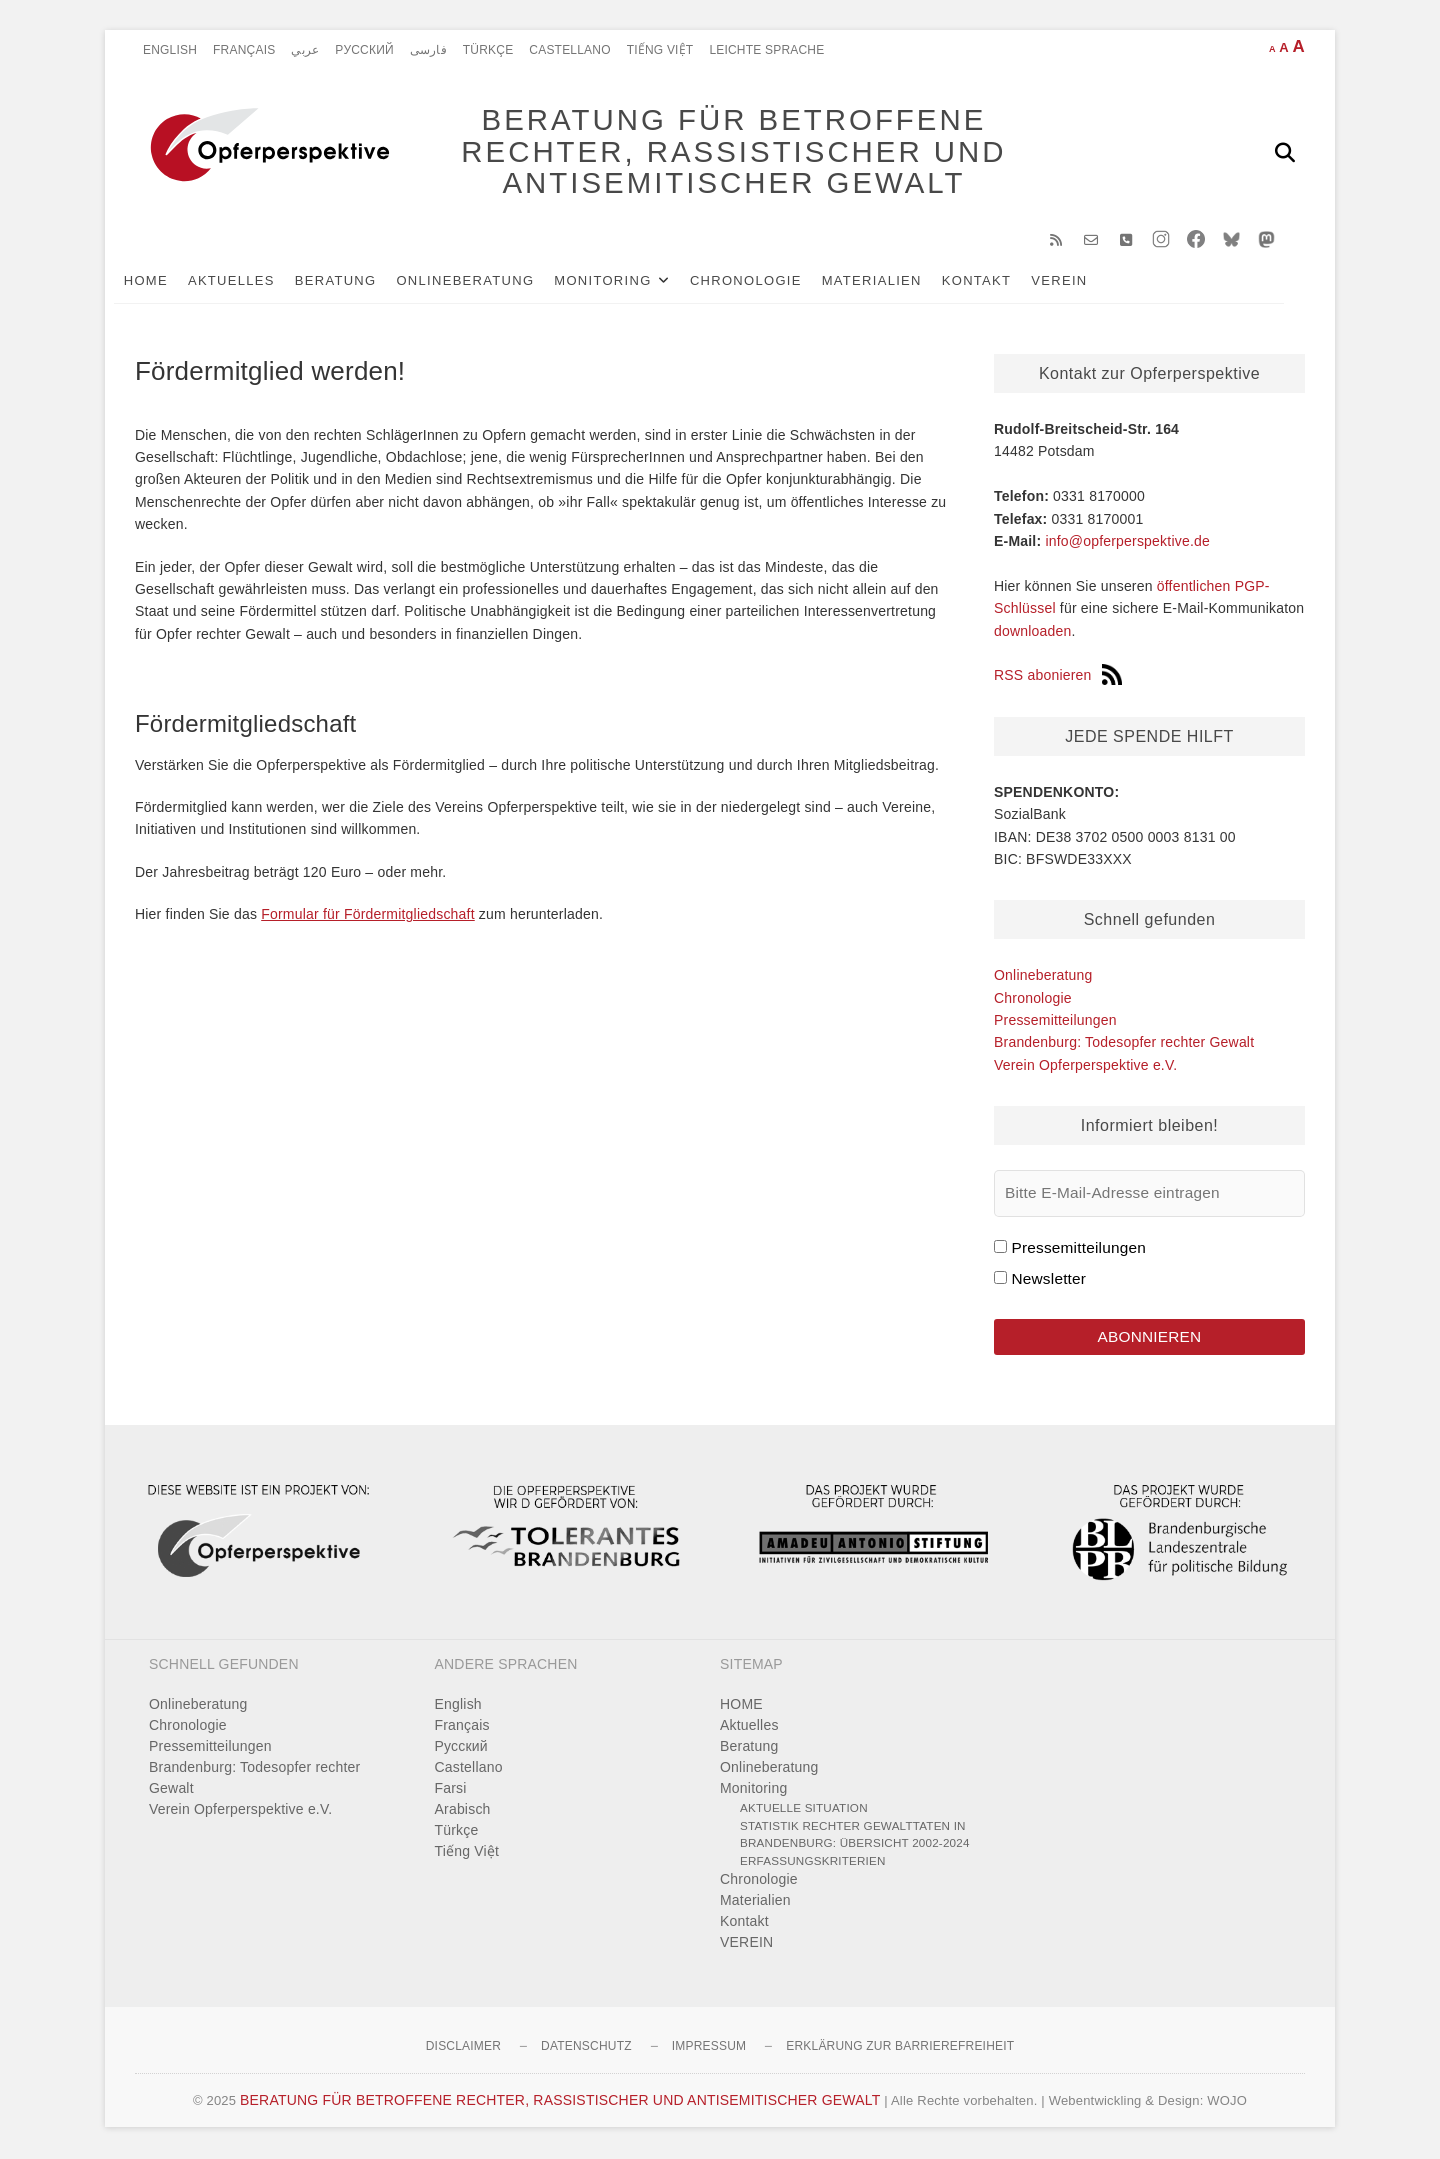 This screenshot has width=1440, height=2159. Describe the element at coordinates (766, 50) in the screenshot. I see `Leichte Sprache` at that location.